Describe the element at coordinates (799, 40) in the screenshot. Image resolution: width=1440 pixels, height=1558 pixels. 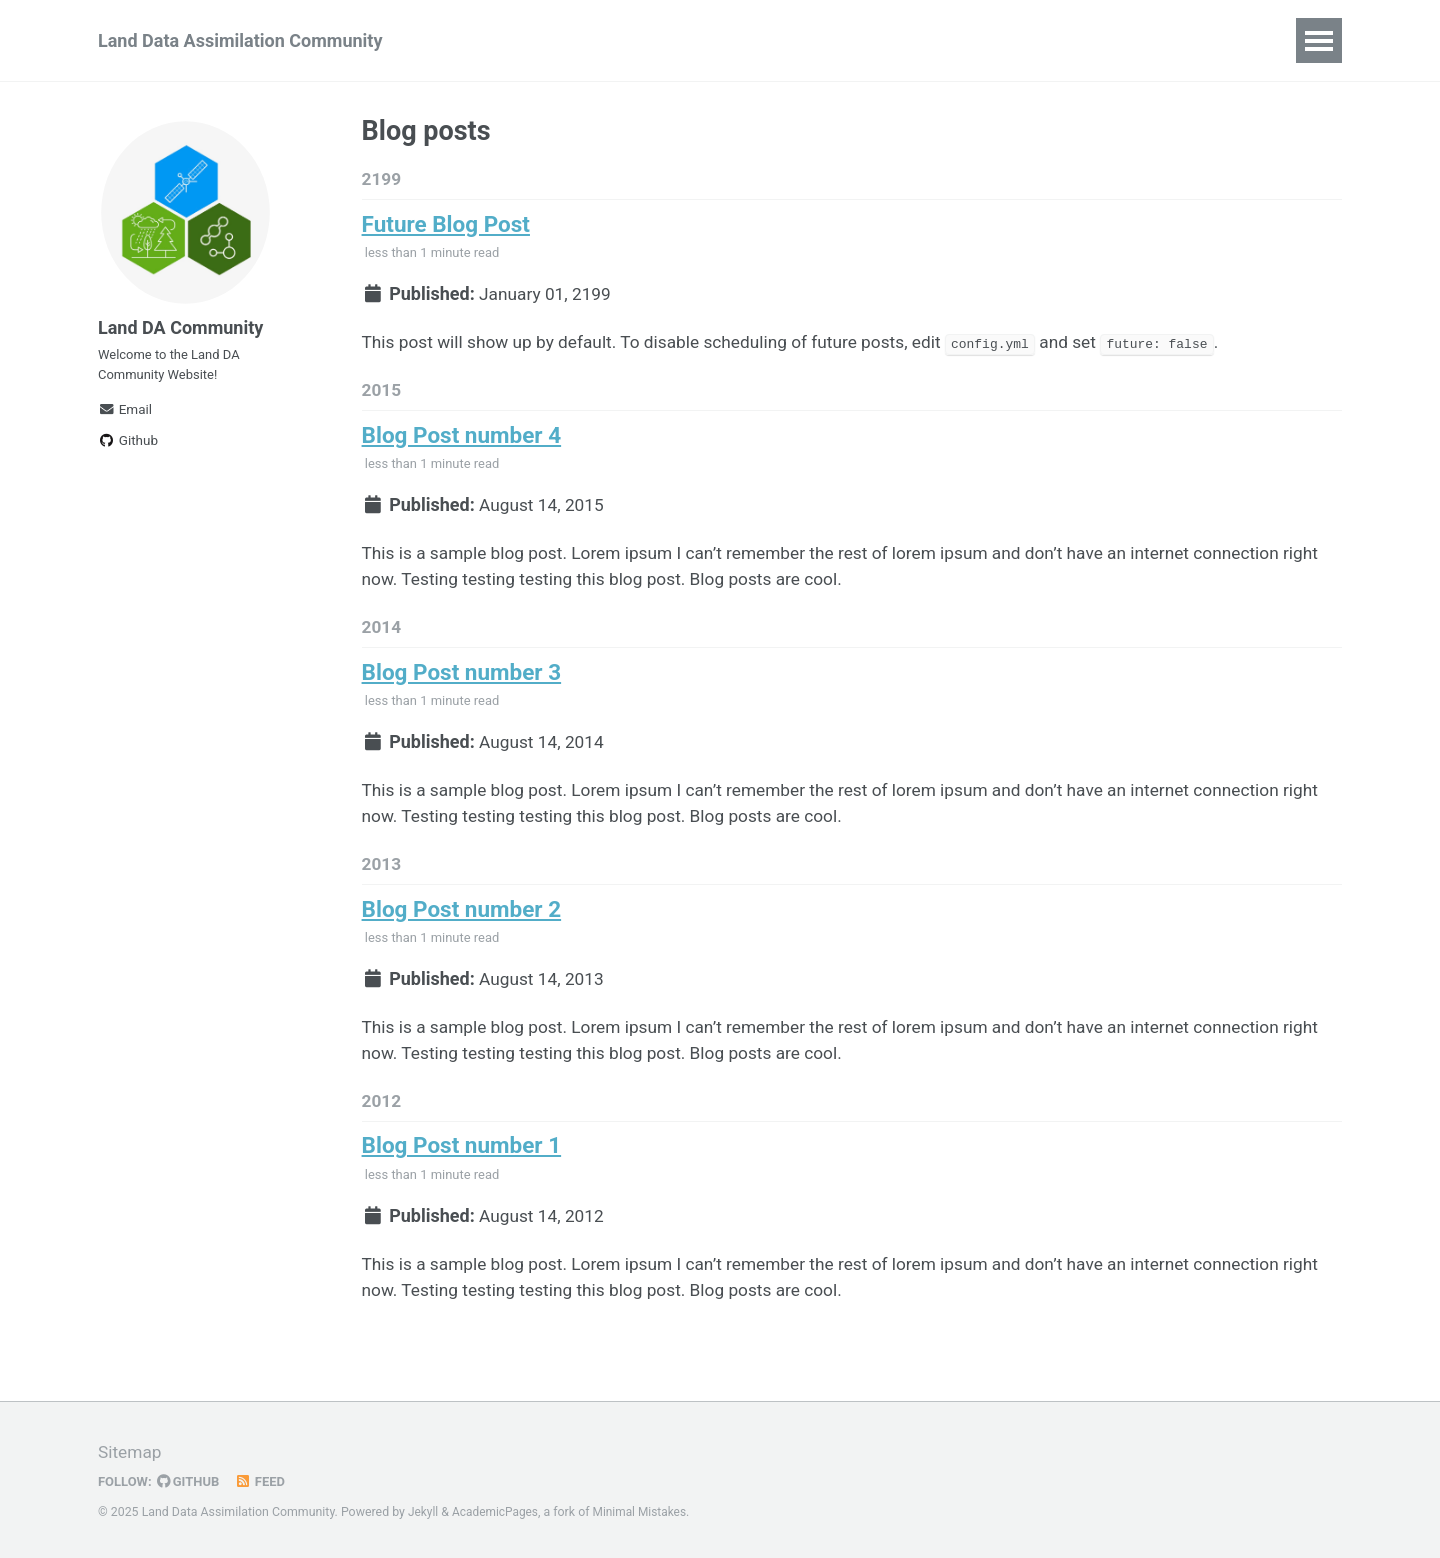
I see `News and Opportunities` at that location.